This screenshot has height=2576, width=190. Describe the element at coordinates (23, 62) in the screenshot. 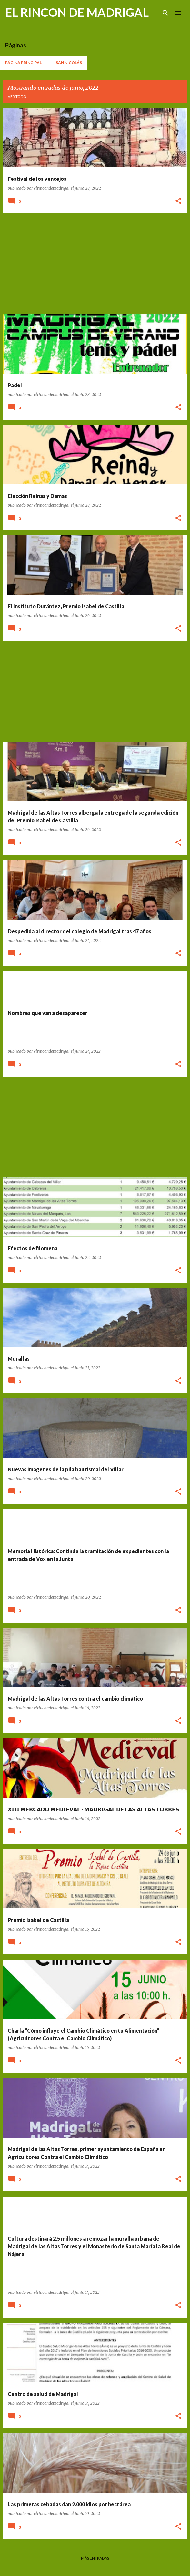

I see `Página principal` at that location.